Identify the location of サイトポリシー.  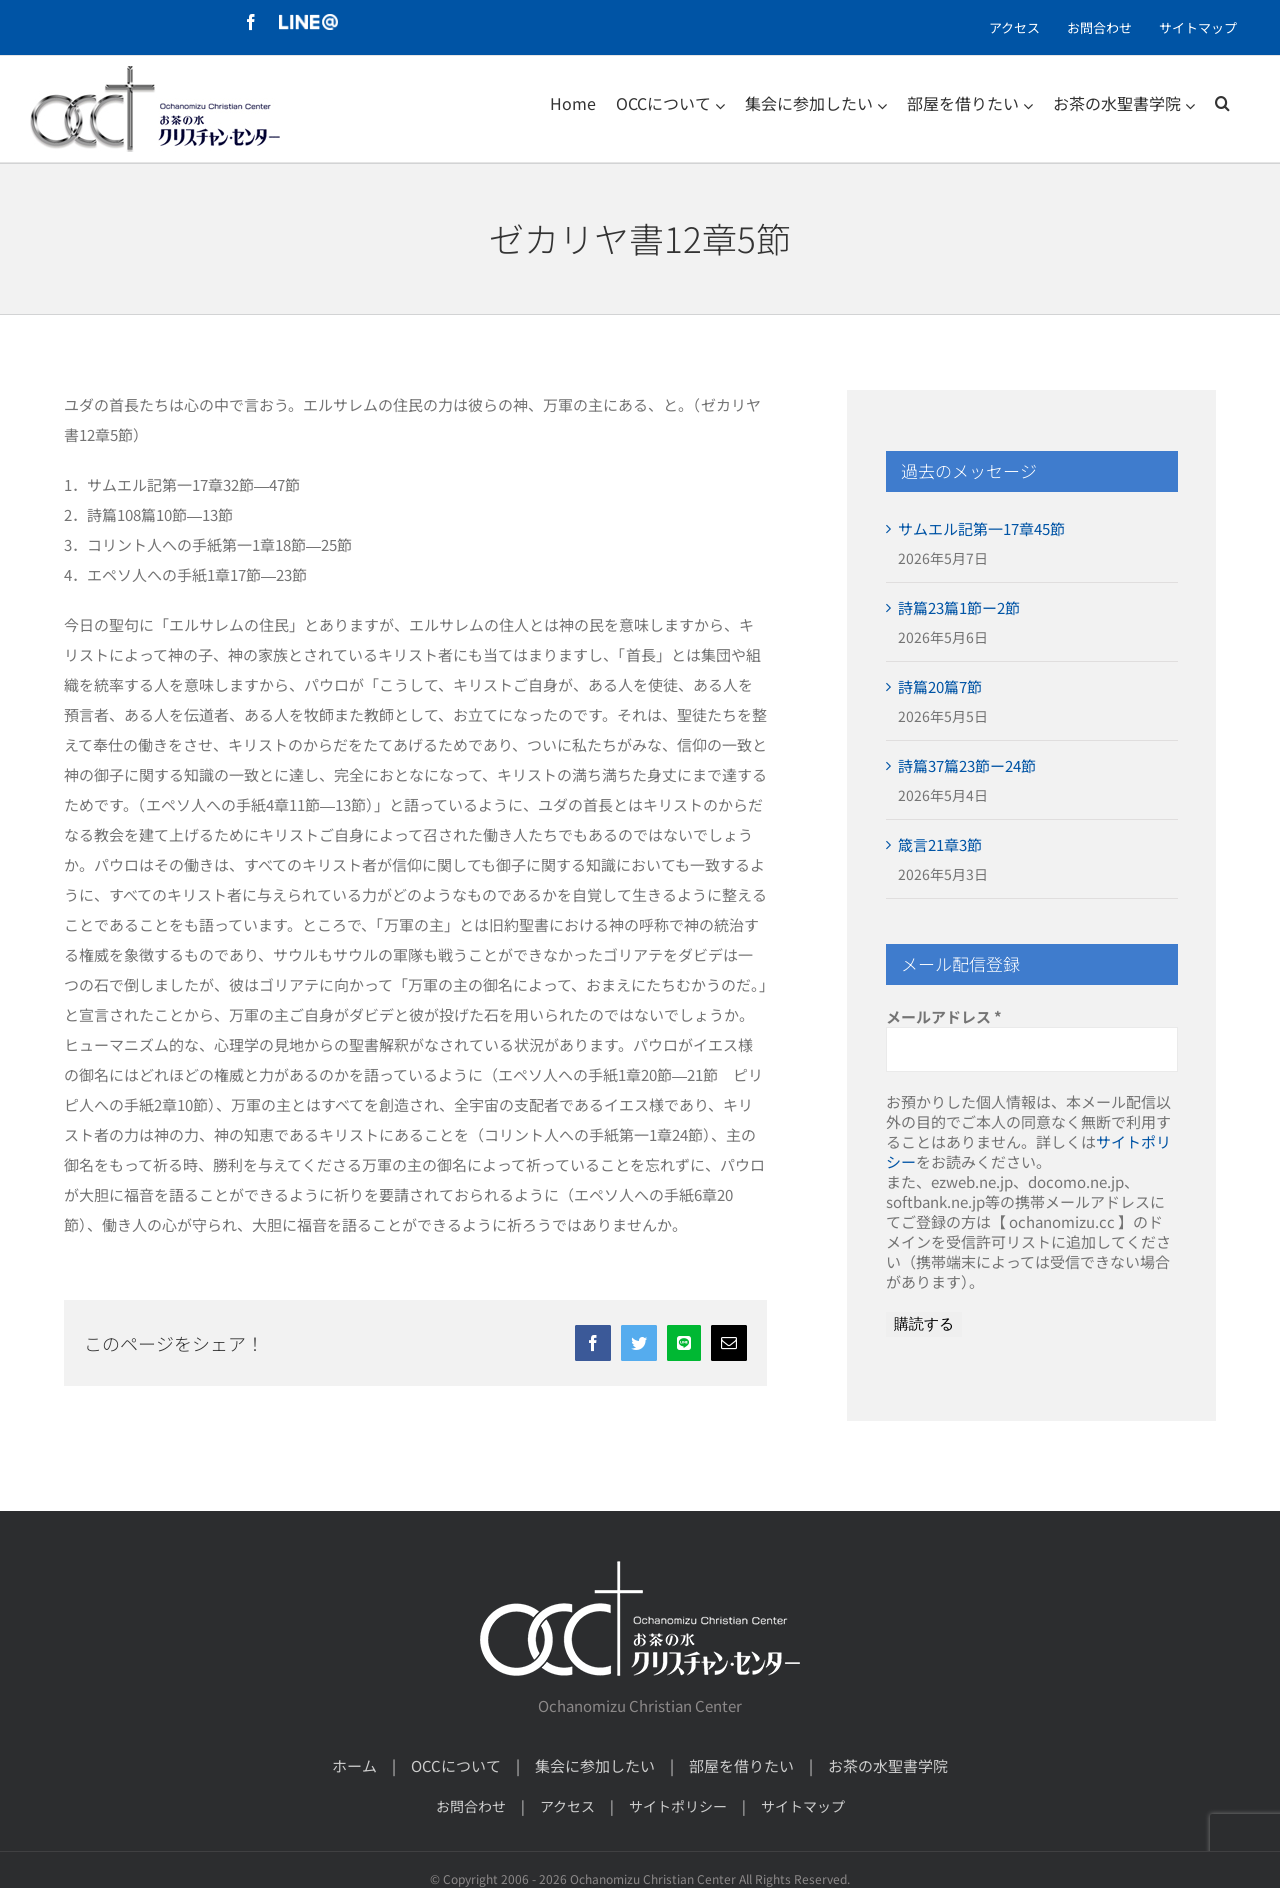
(678, 1806).